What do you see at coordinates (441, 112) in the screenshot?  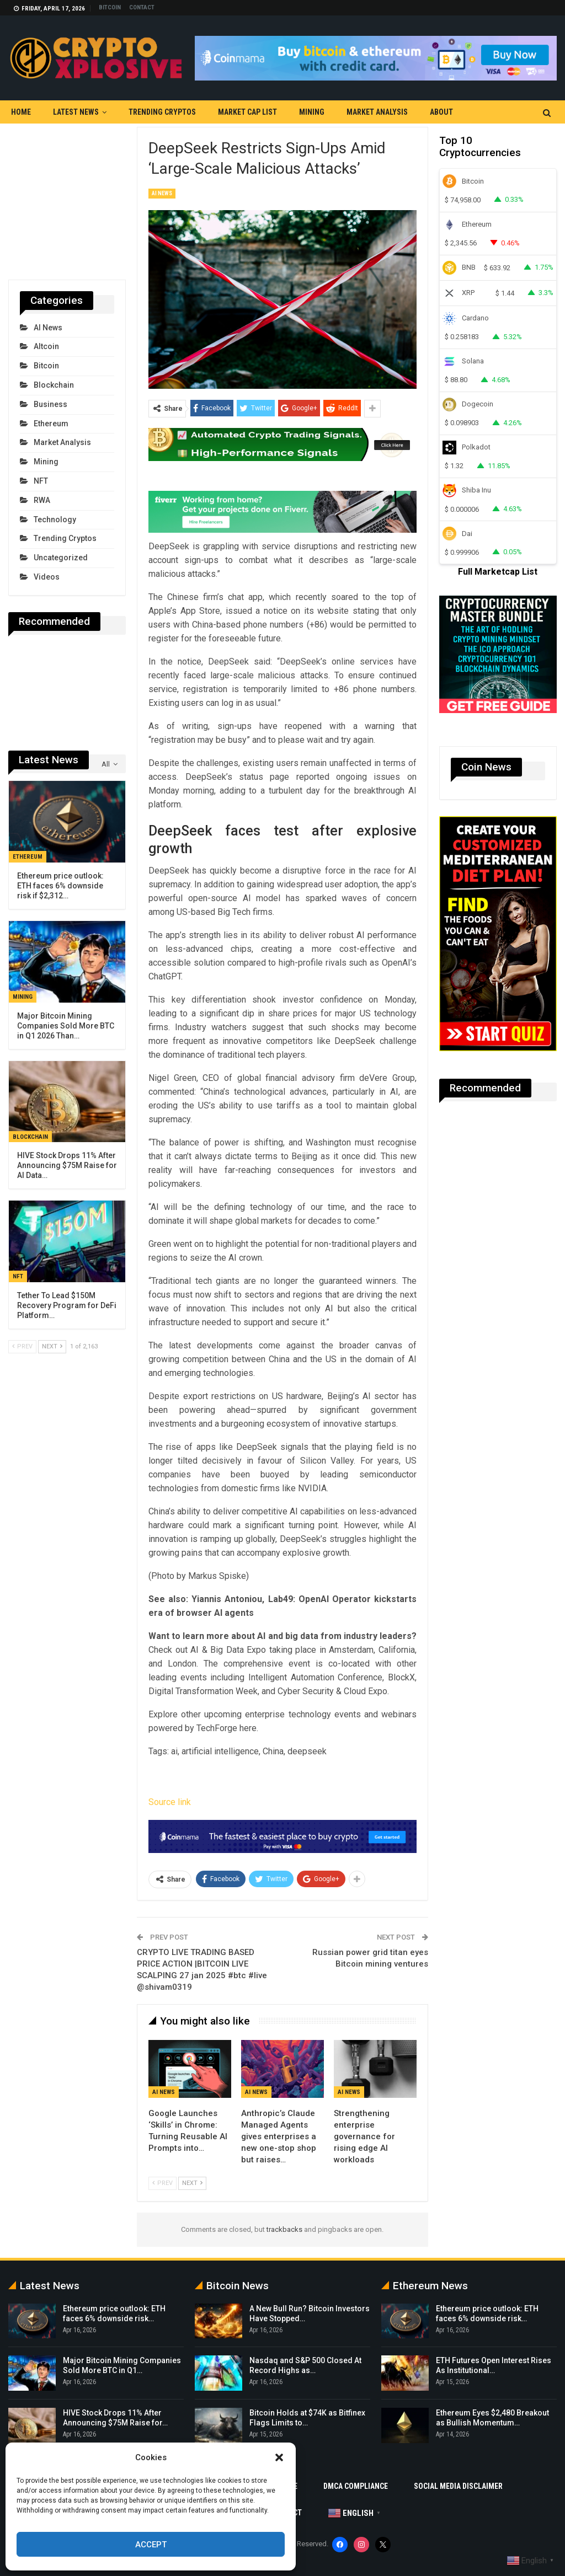 I see `About` at bounding box center [441, 112].